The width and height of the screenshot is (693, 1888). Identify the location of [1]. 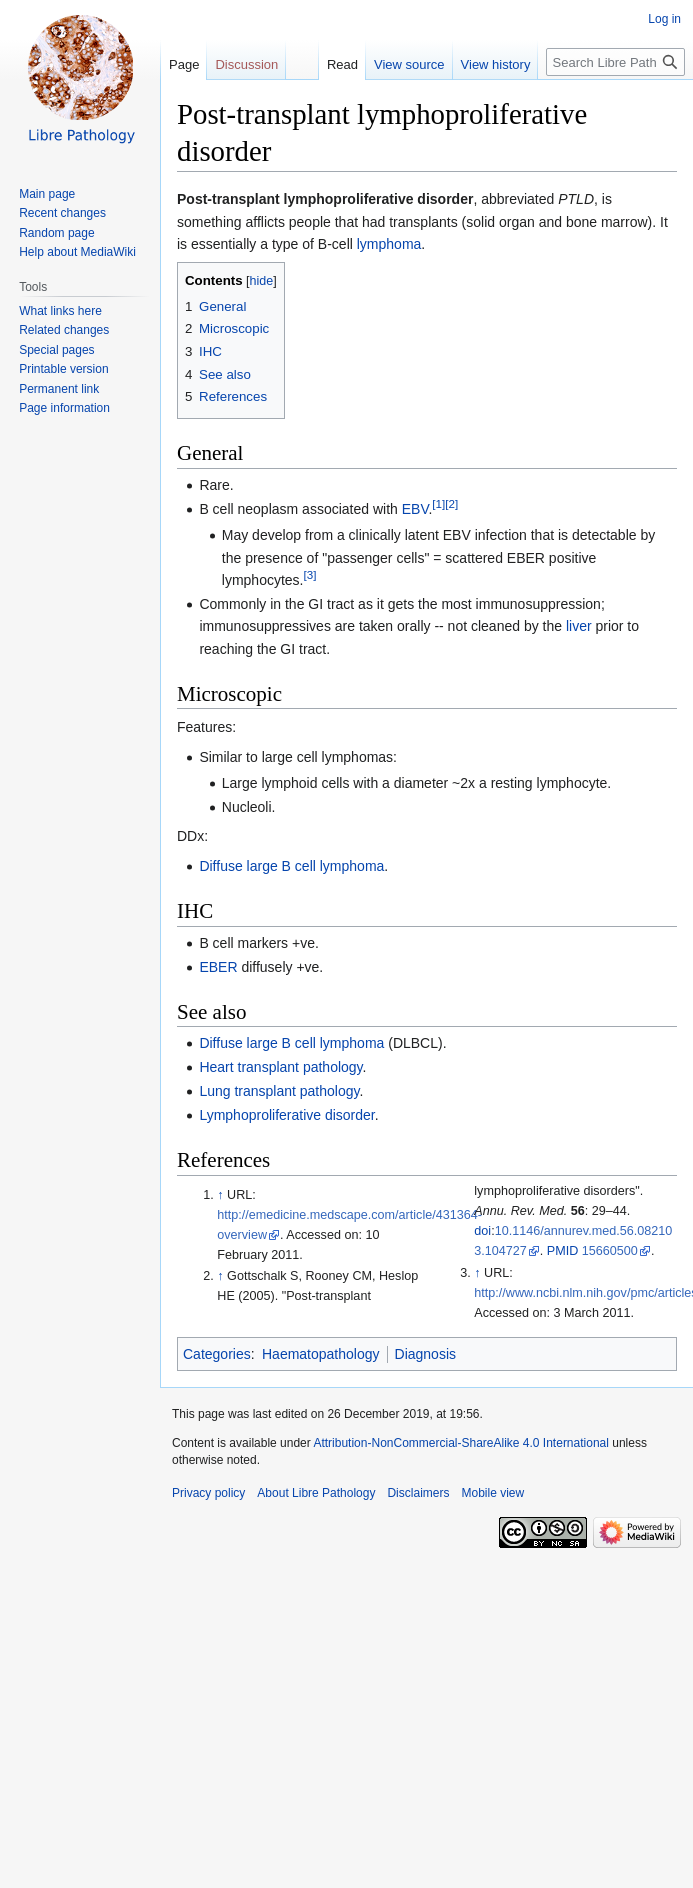
(438, 503).